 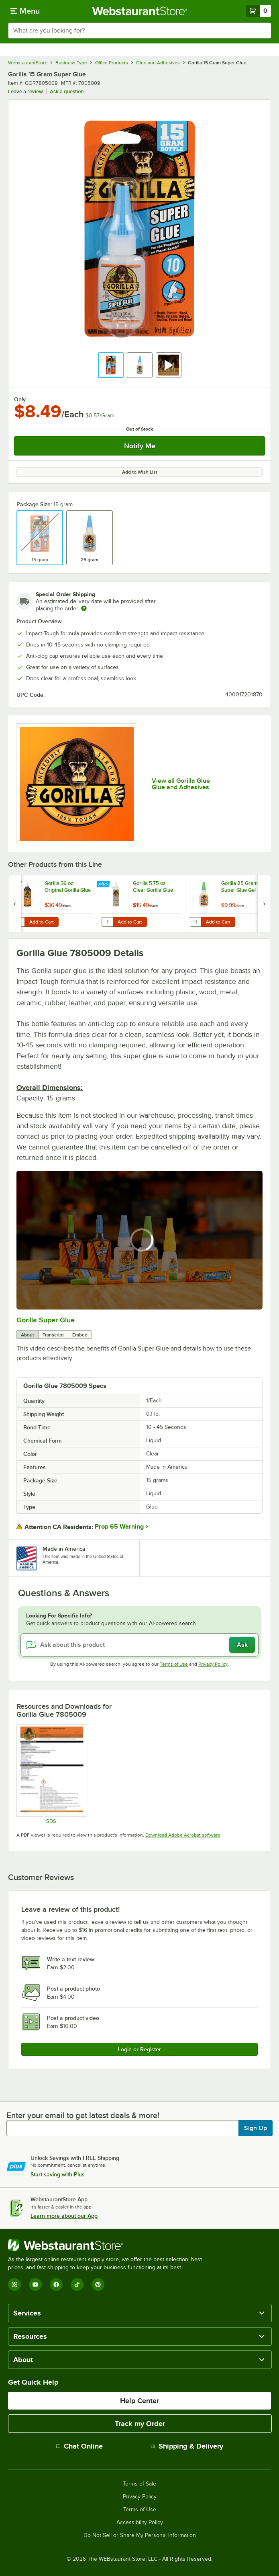 What do you see at coordinates (27, 1335) in the screenshot?
I see `About` at bounding box center [27, 1335].